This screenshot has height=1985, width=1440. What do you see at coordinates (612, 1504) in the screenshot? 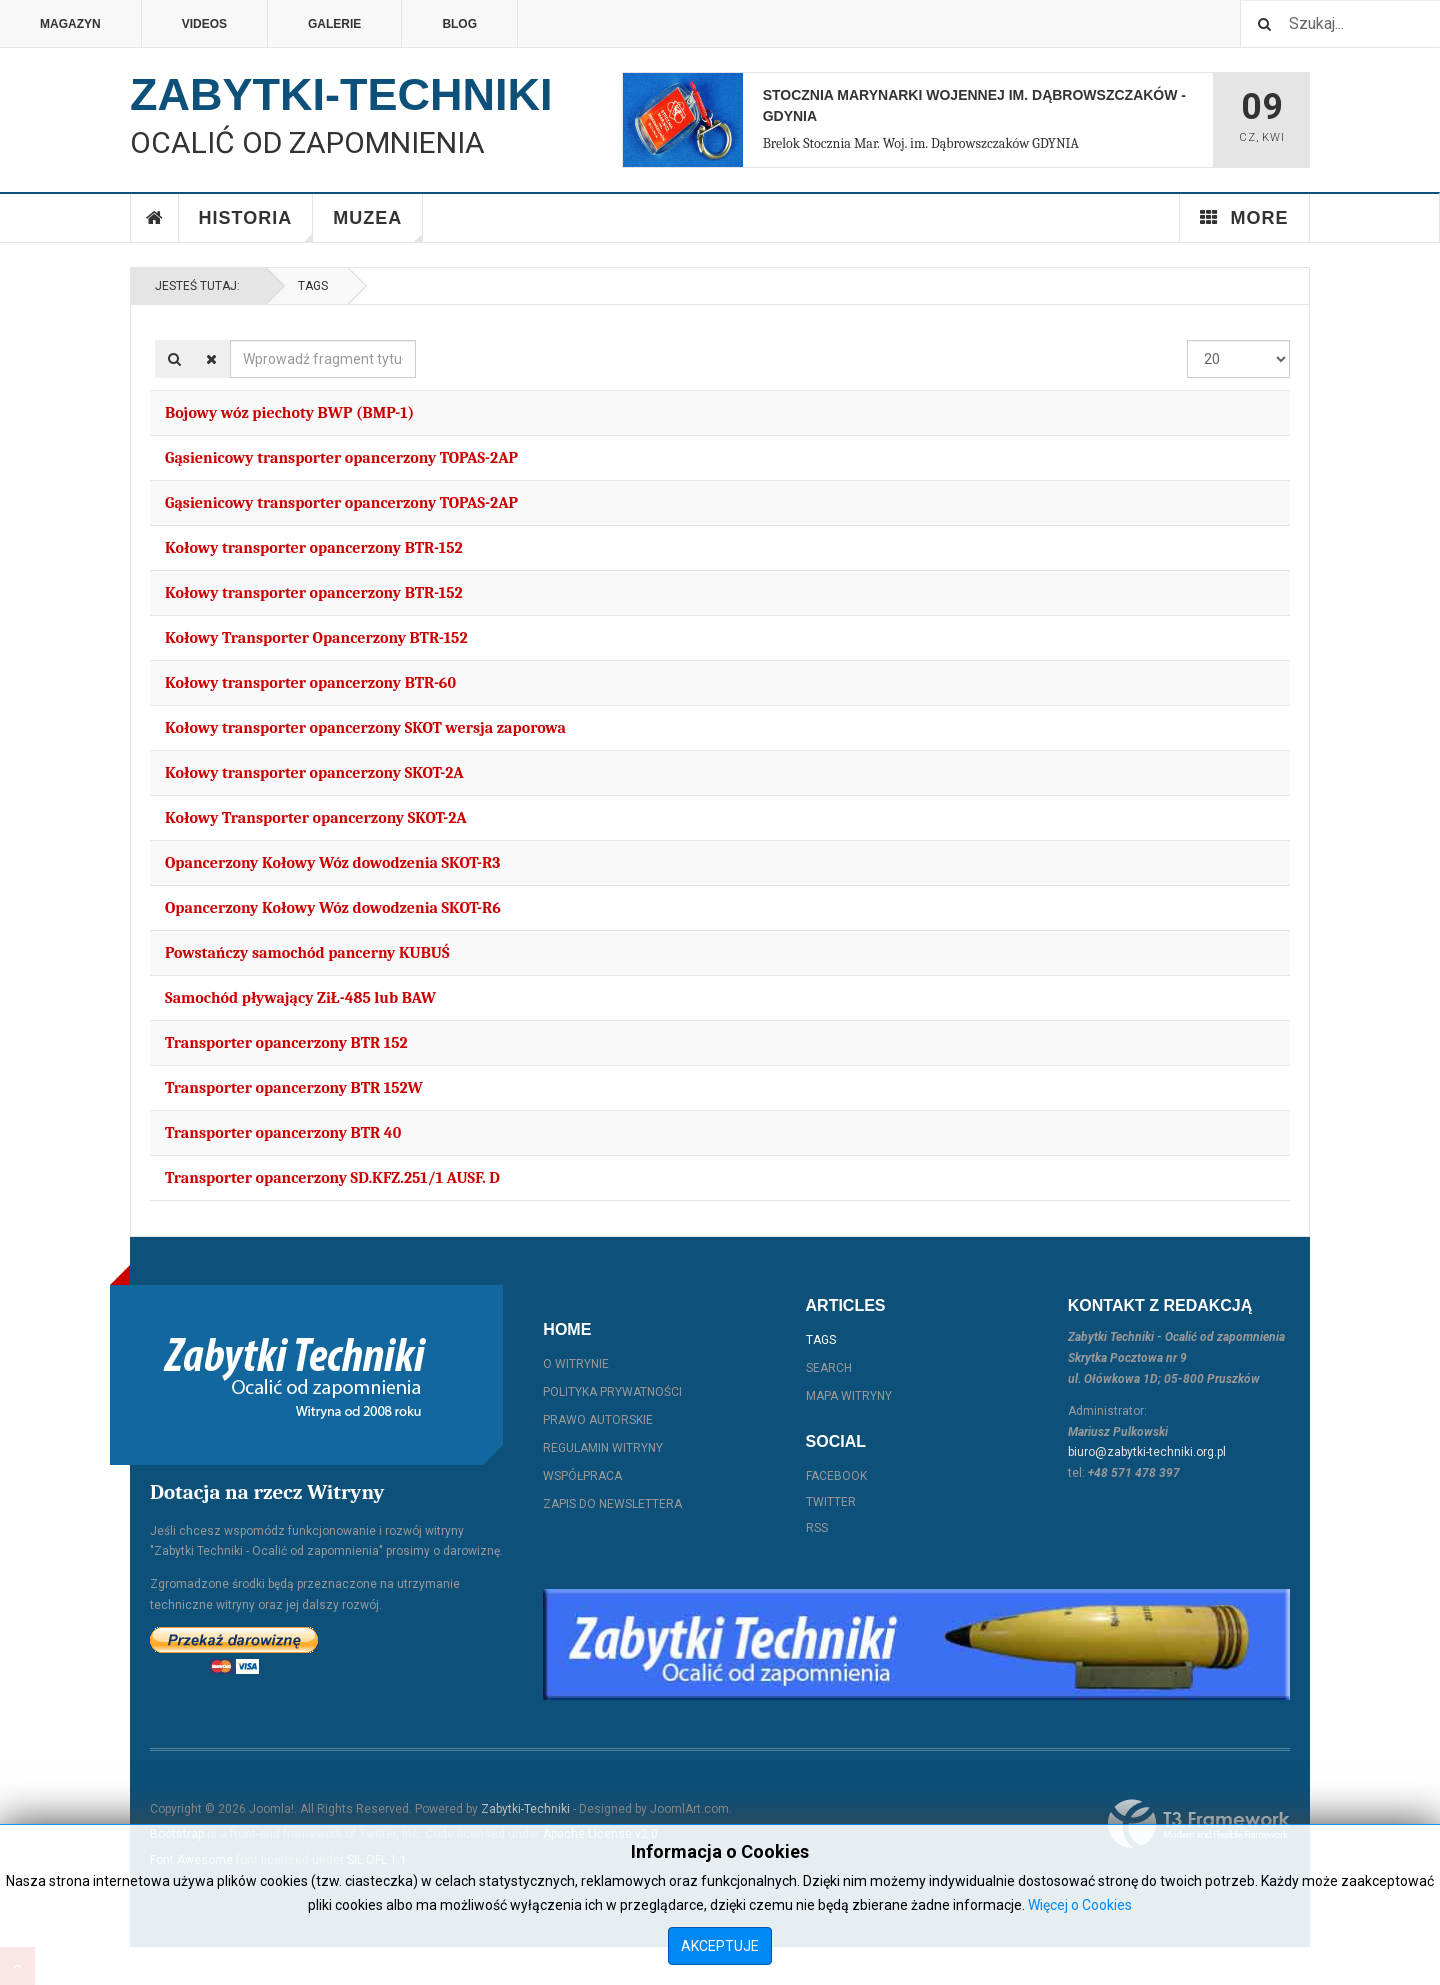
I see `Zapis do Newslettera` at bounding box center [612, 1504].